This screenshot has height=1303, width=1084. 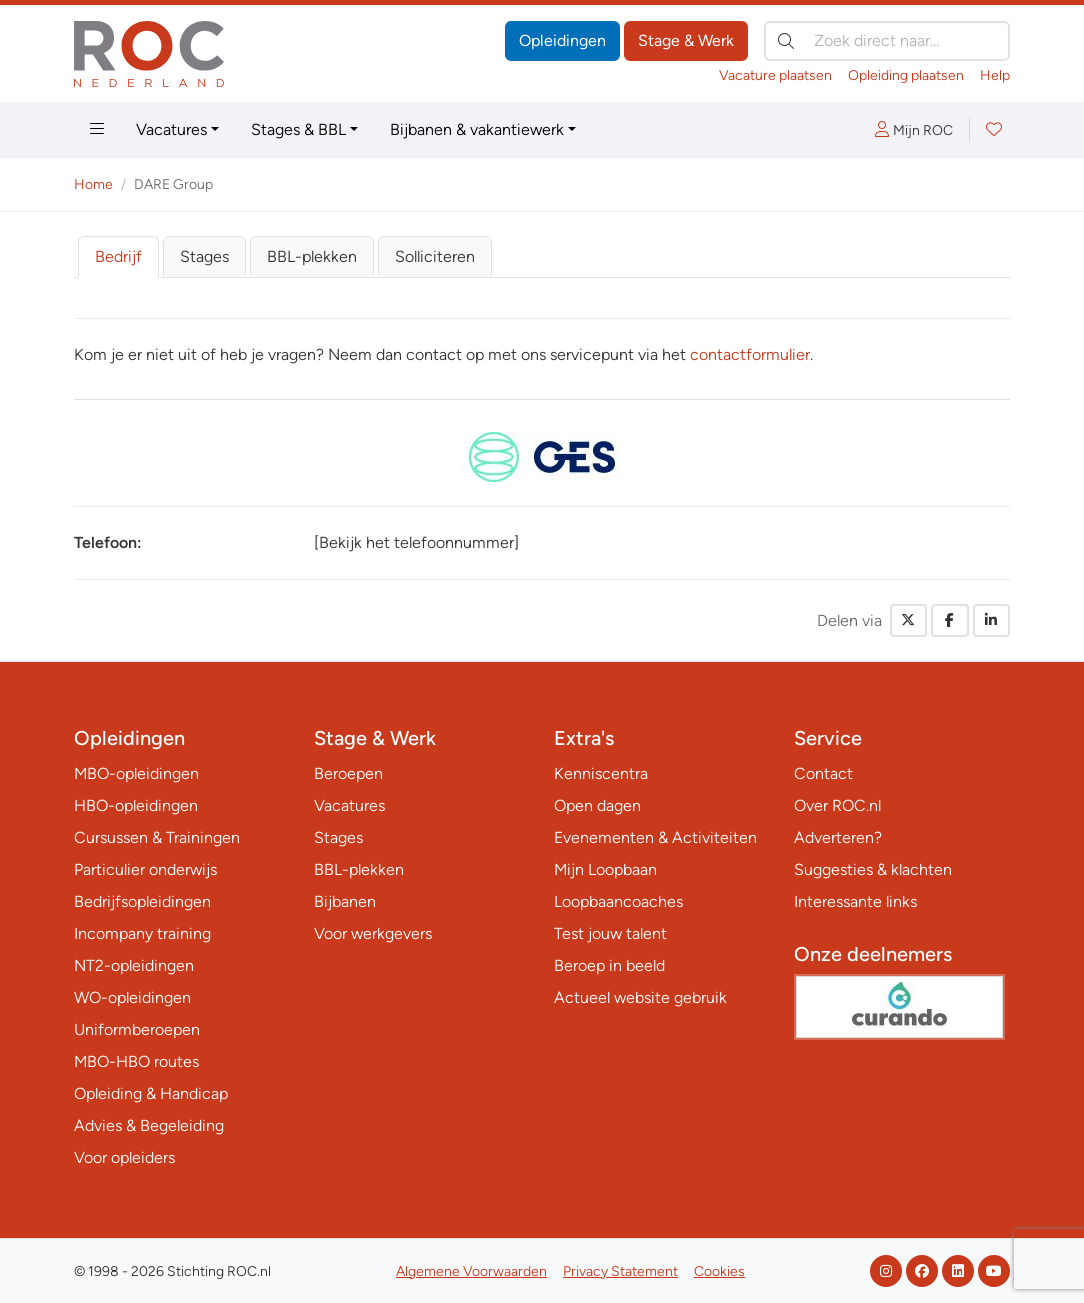 I want to click on Bijbanen, so click(x=345, y=901).